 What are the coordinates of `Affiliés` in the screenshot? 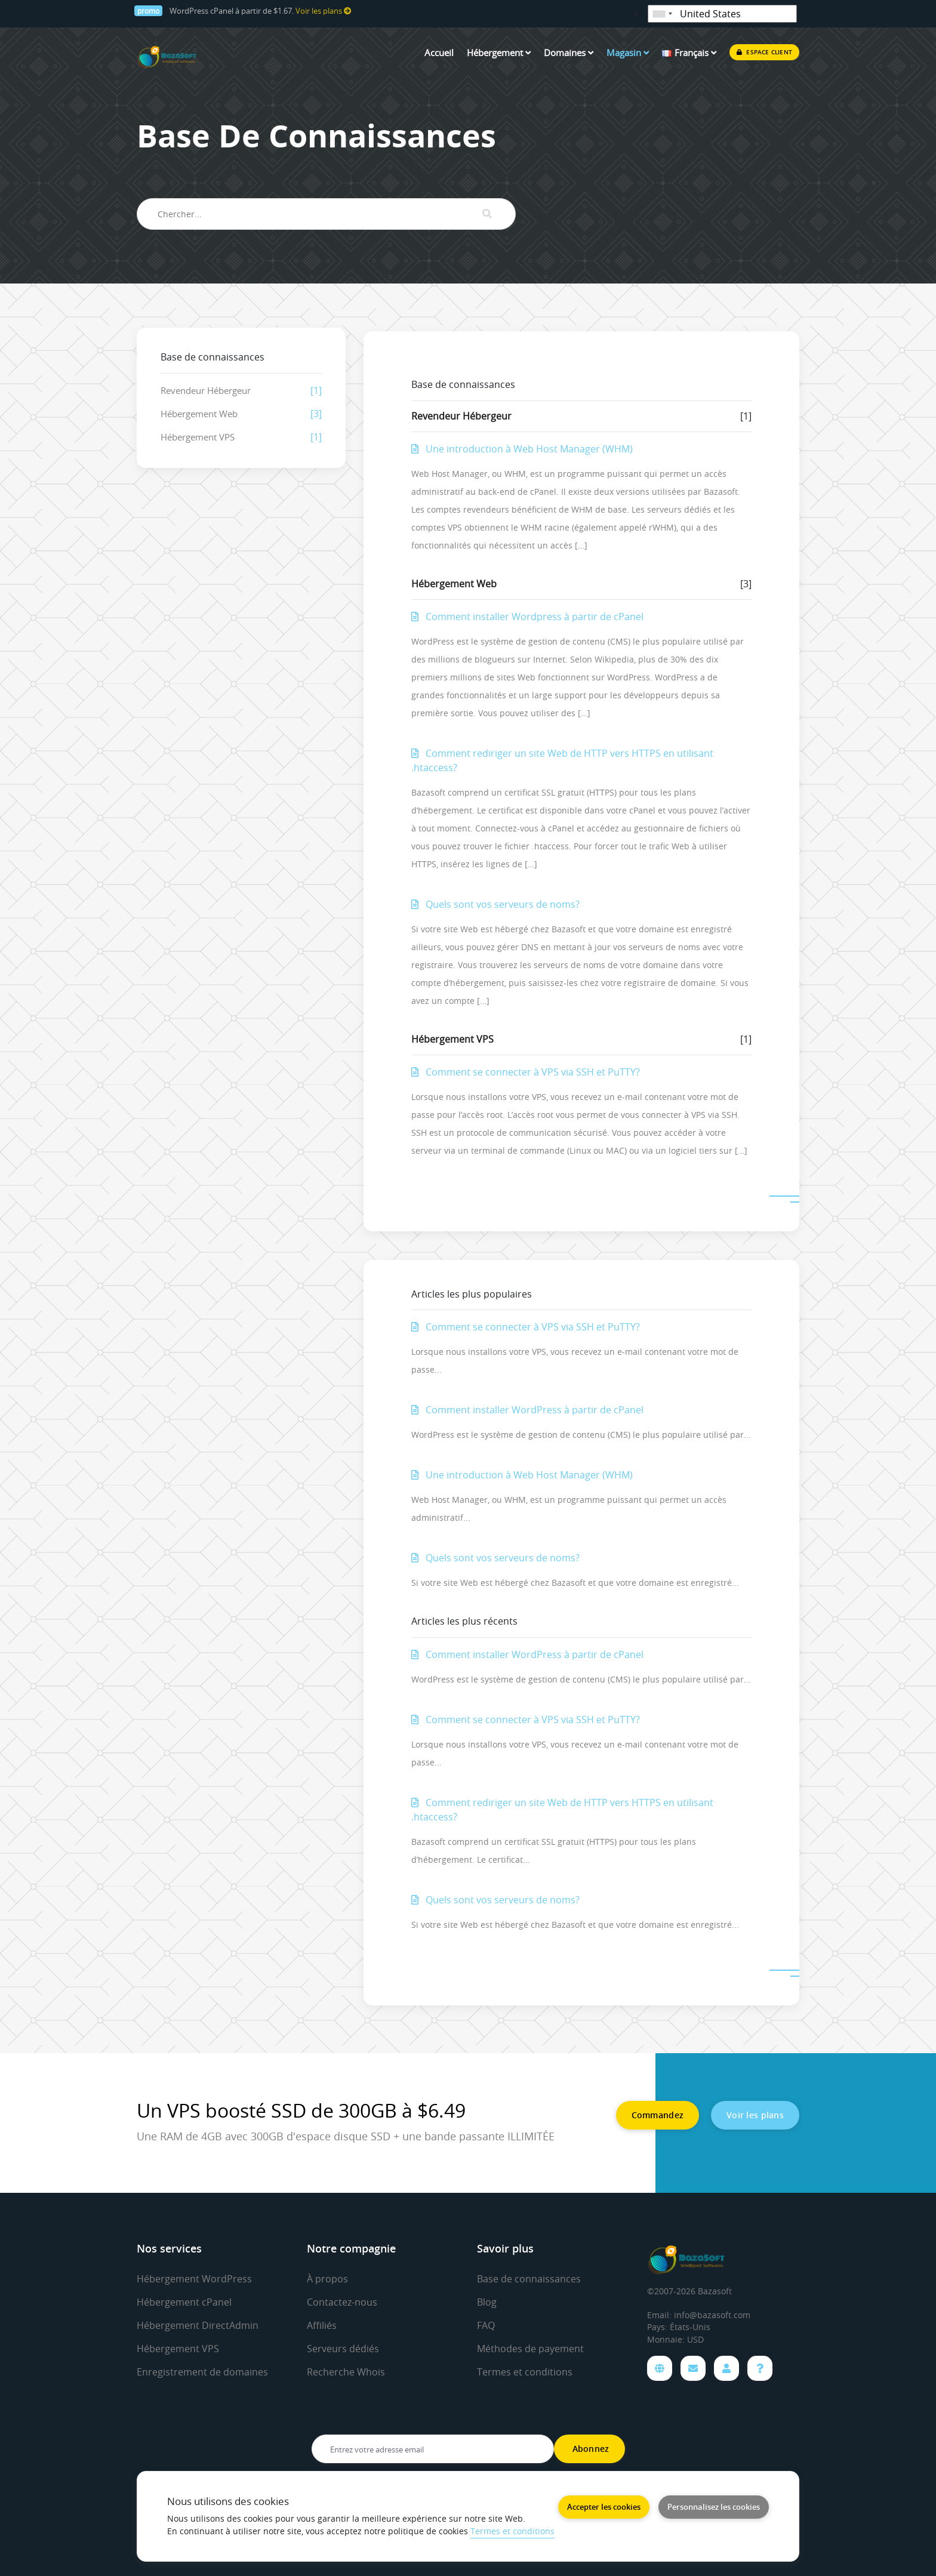 It's located at (322, 2325).